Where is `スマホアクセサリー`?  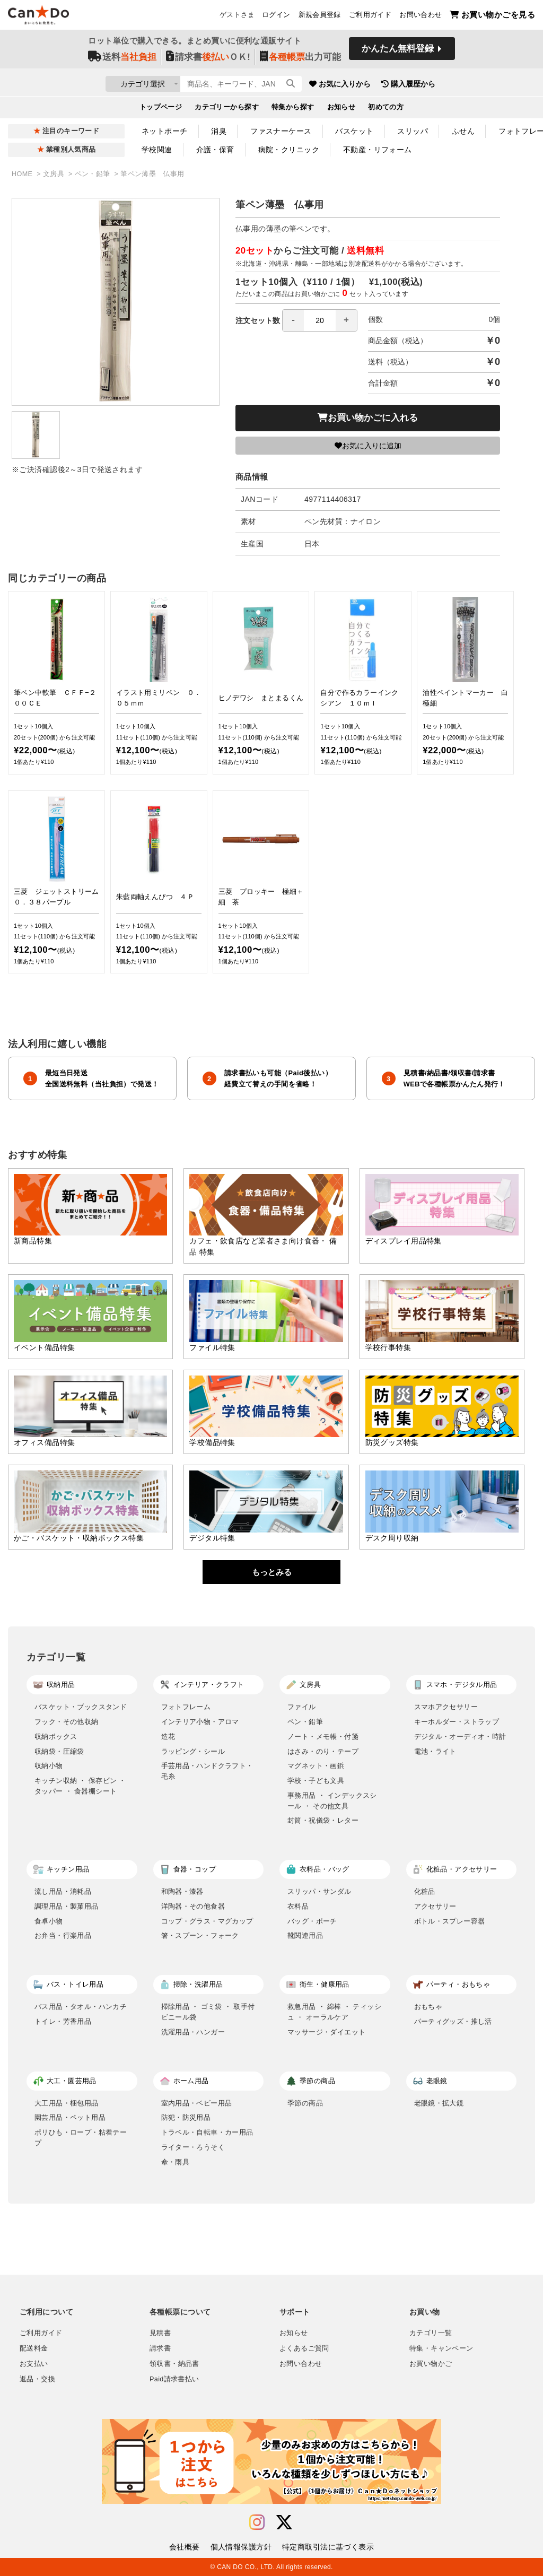
スマホアクセサリー is located at coordinates (446, 1707).